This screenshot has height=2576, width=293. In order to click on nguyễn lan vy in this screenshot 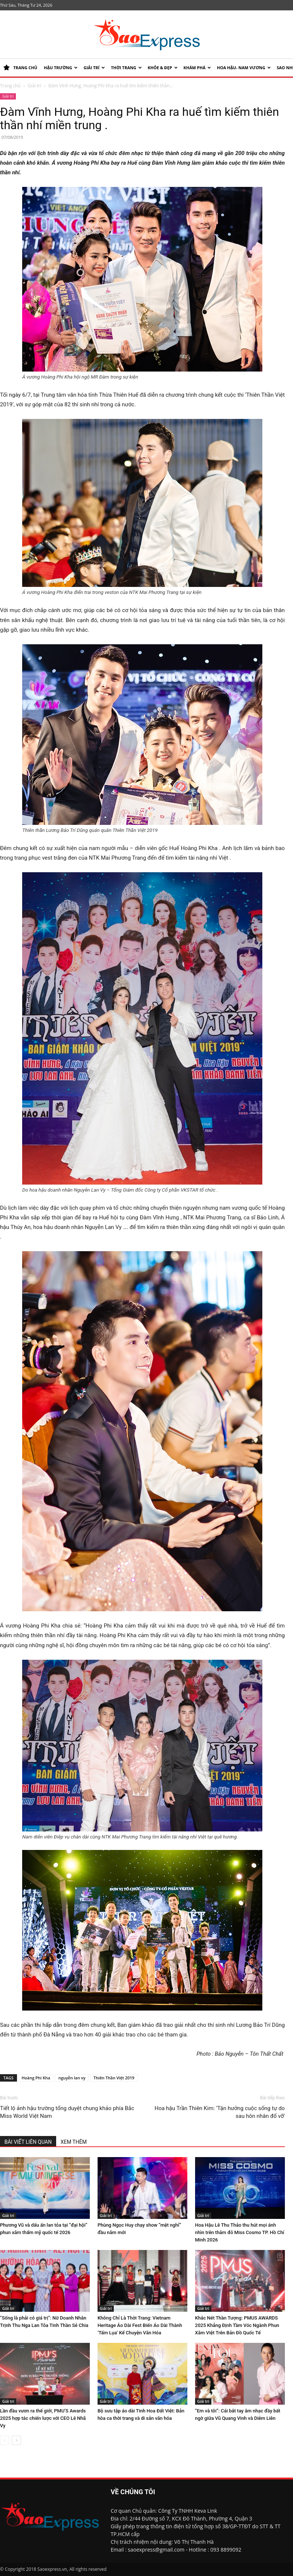, I will do `click(71, 2077)`.